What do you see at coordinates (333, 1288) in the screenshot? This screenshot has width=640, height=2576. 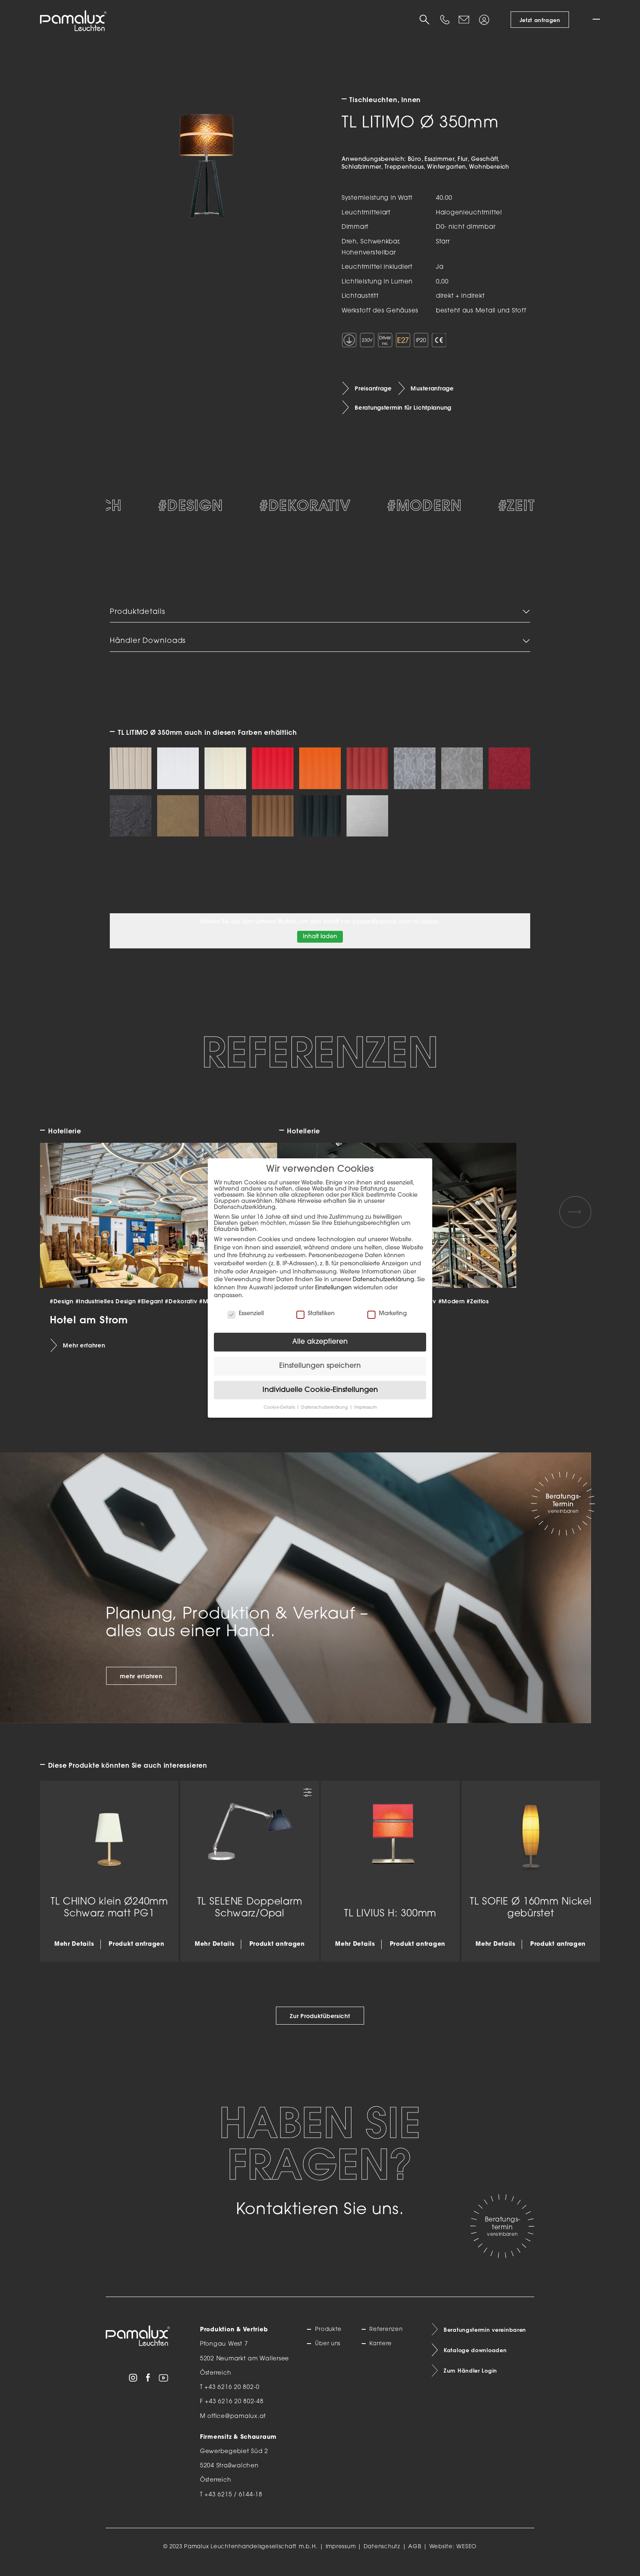 I see `Einstellungen` at bounding box center [333, 1288].